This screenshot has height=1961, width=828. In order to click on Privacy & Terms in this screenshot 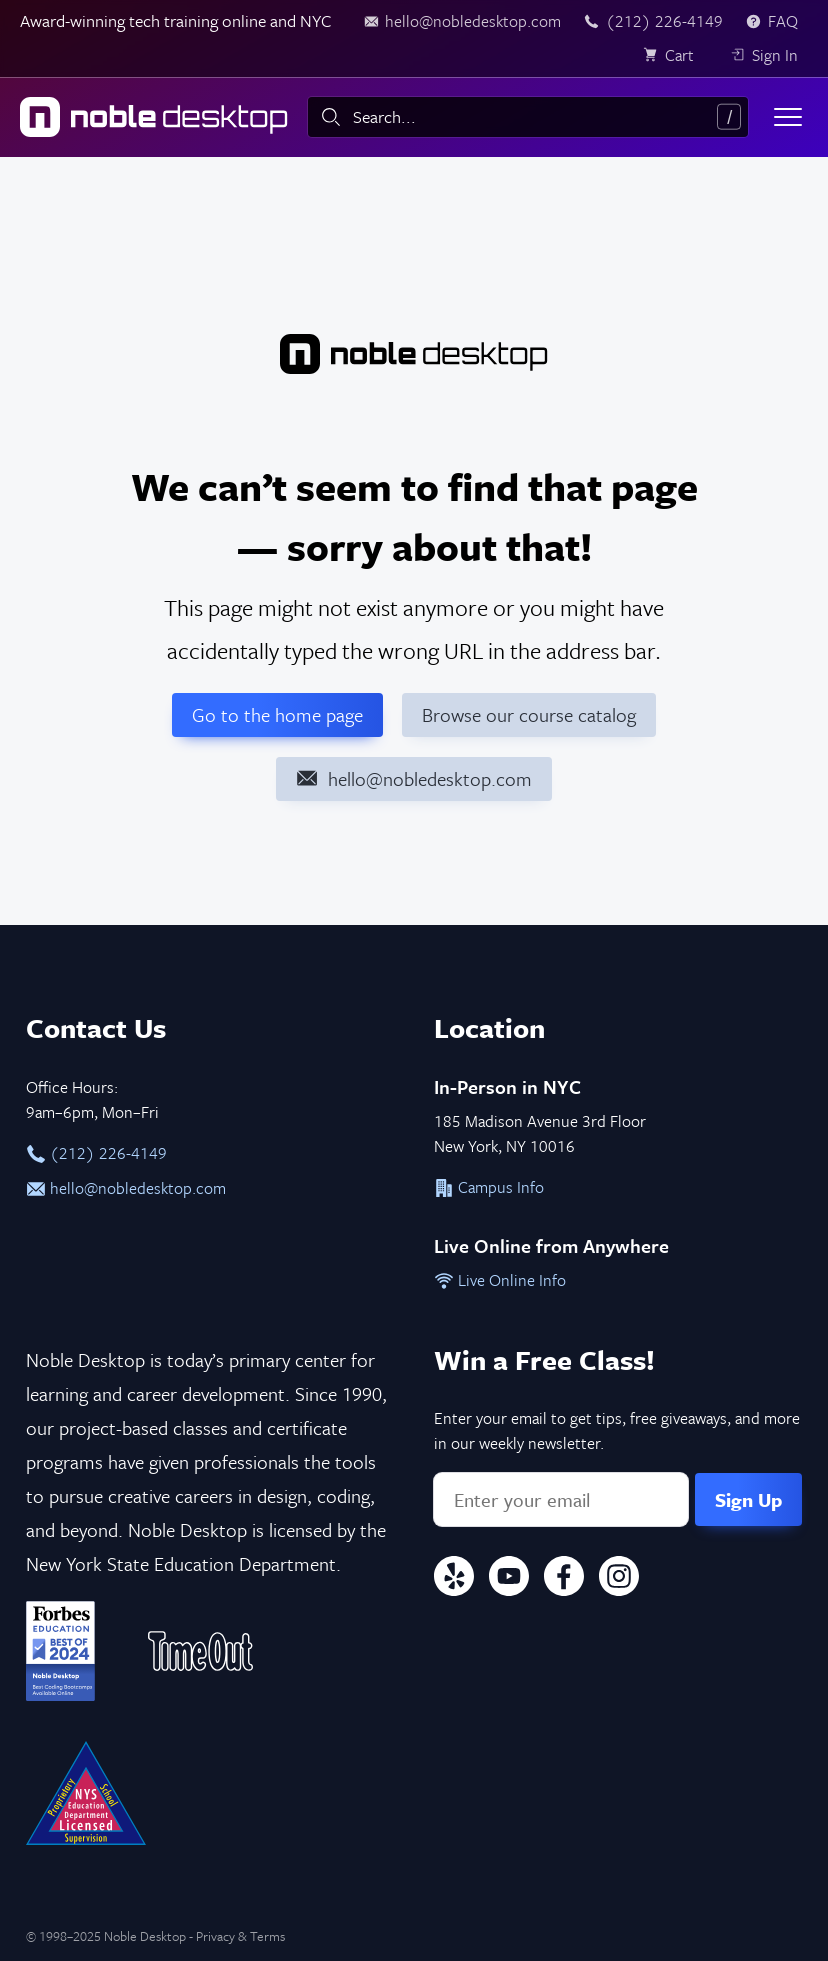, I will do `click(240, 1936)`.